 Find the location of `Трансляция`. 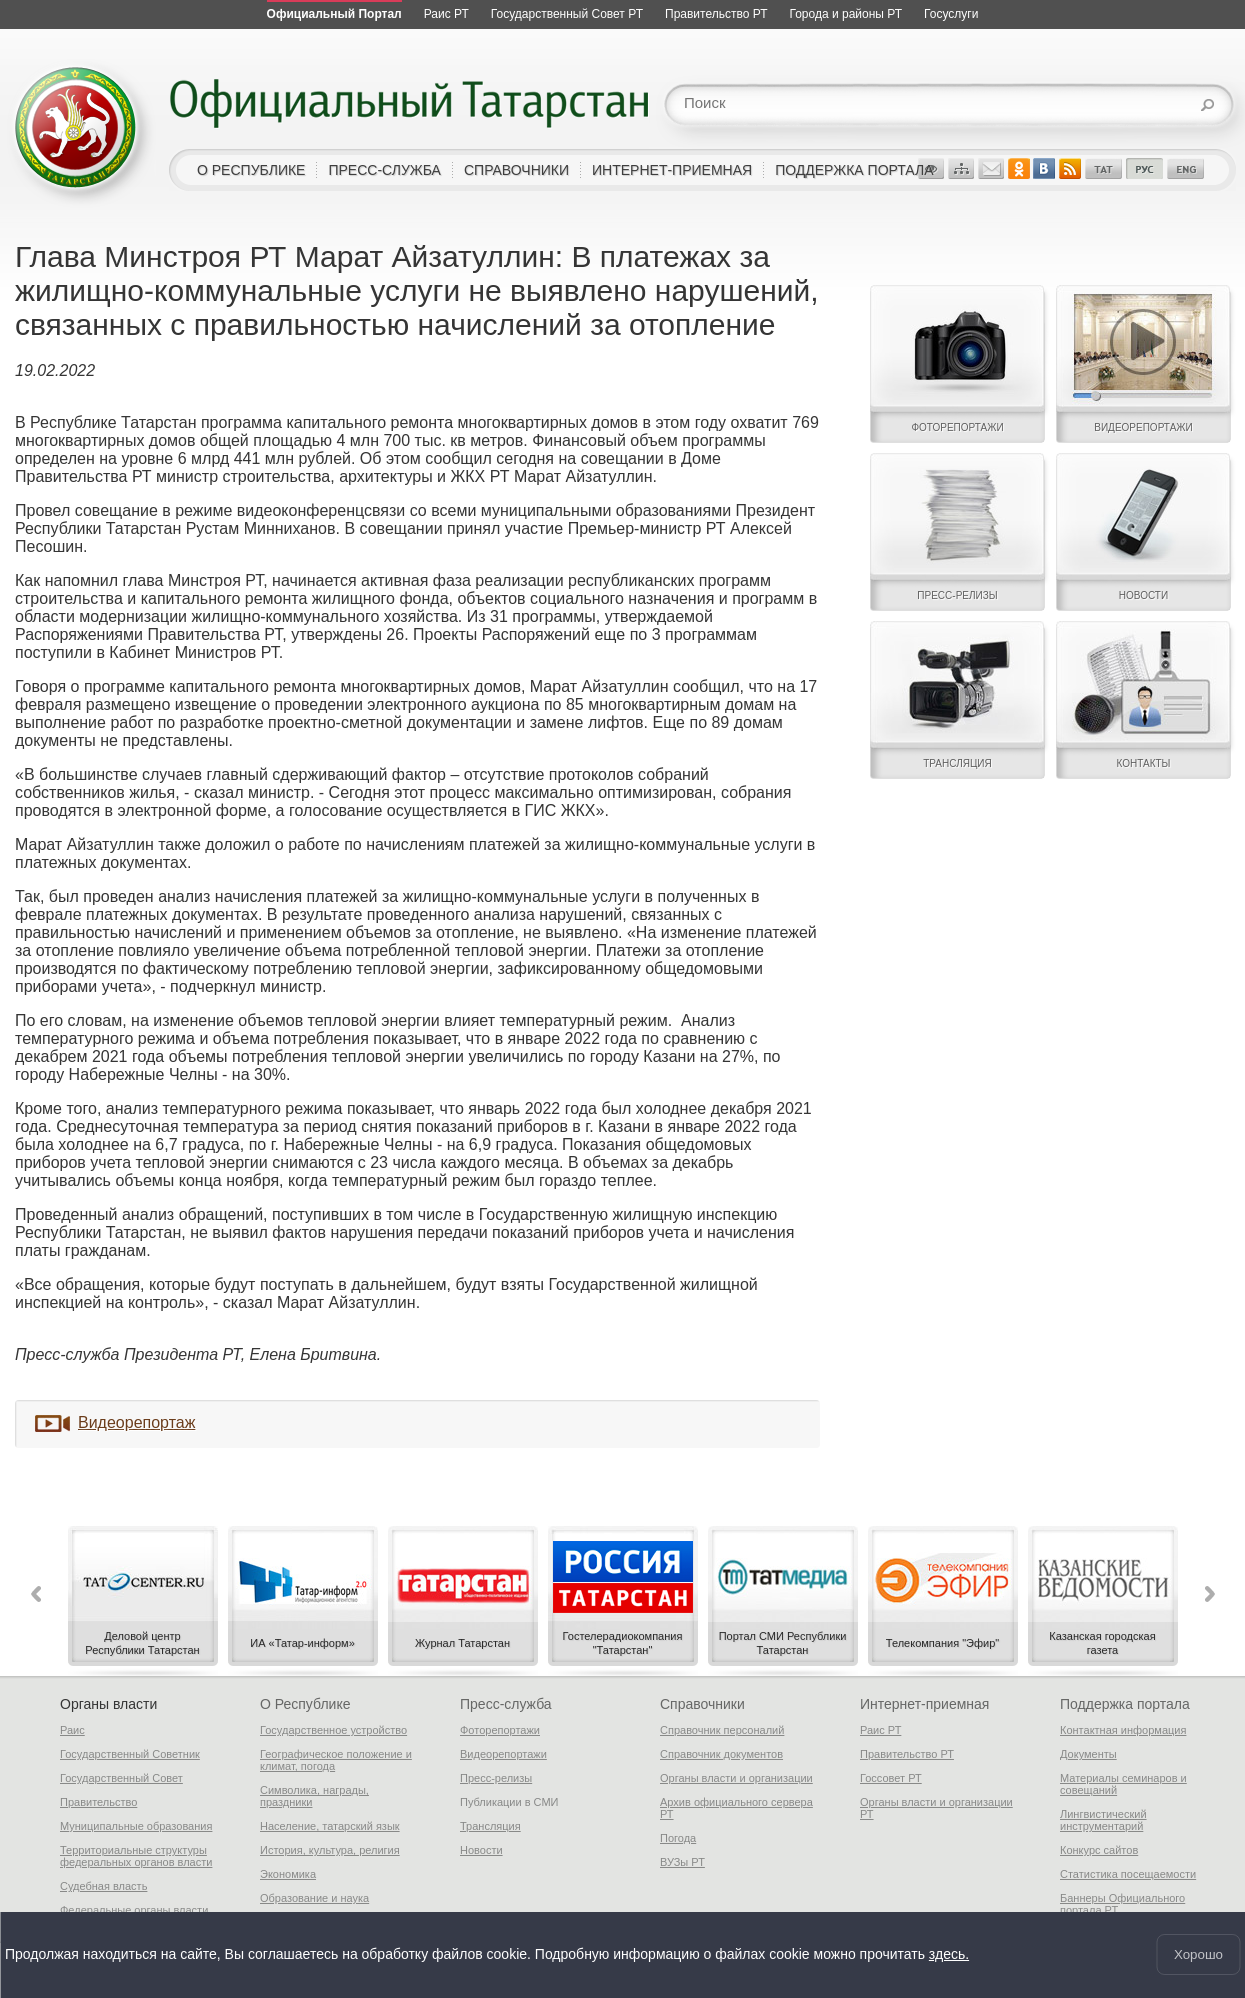

Трансляция is located at coordinates (490, 1826).